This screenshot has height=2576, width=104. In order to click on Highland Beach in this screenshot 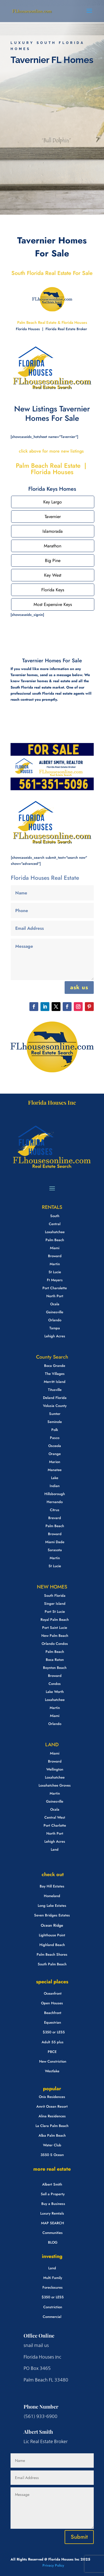, I will do `click(52, 1944)`.